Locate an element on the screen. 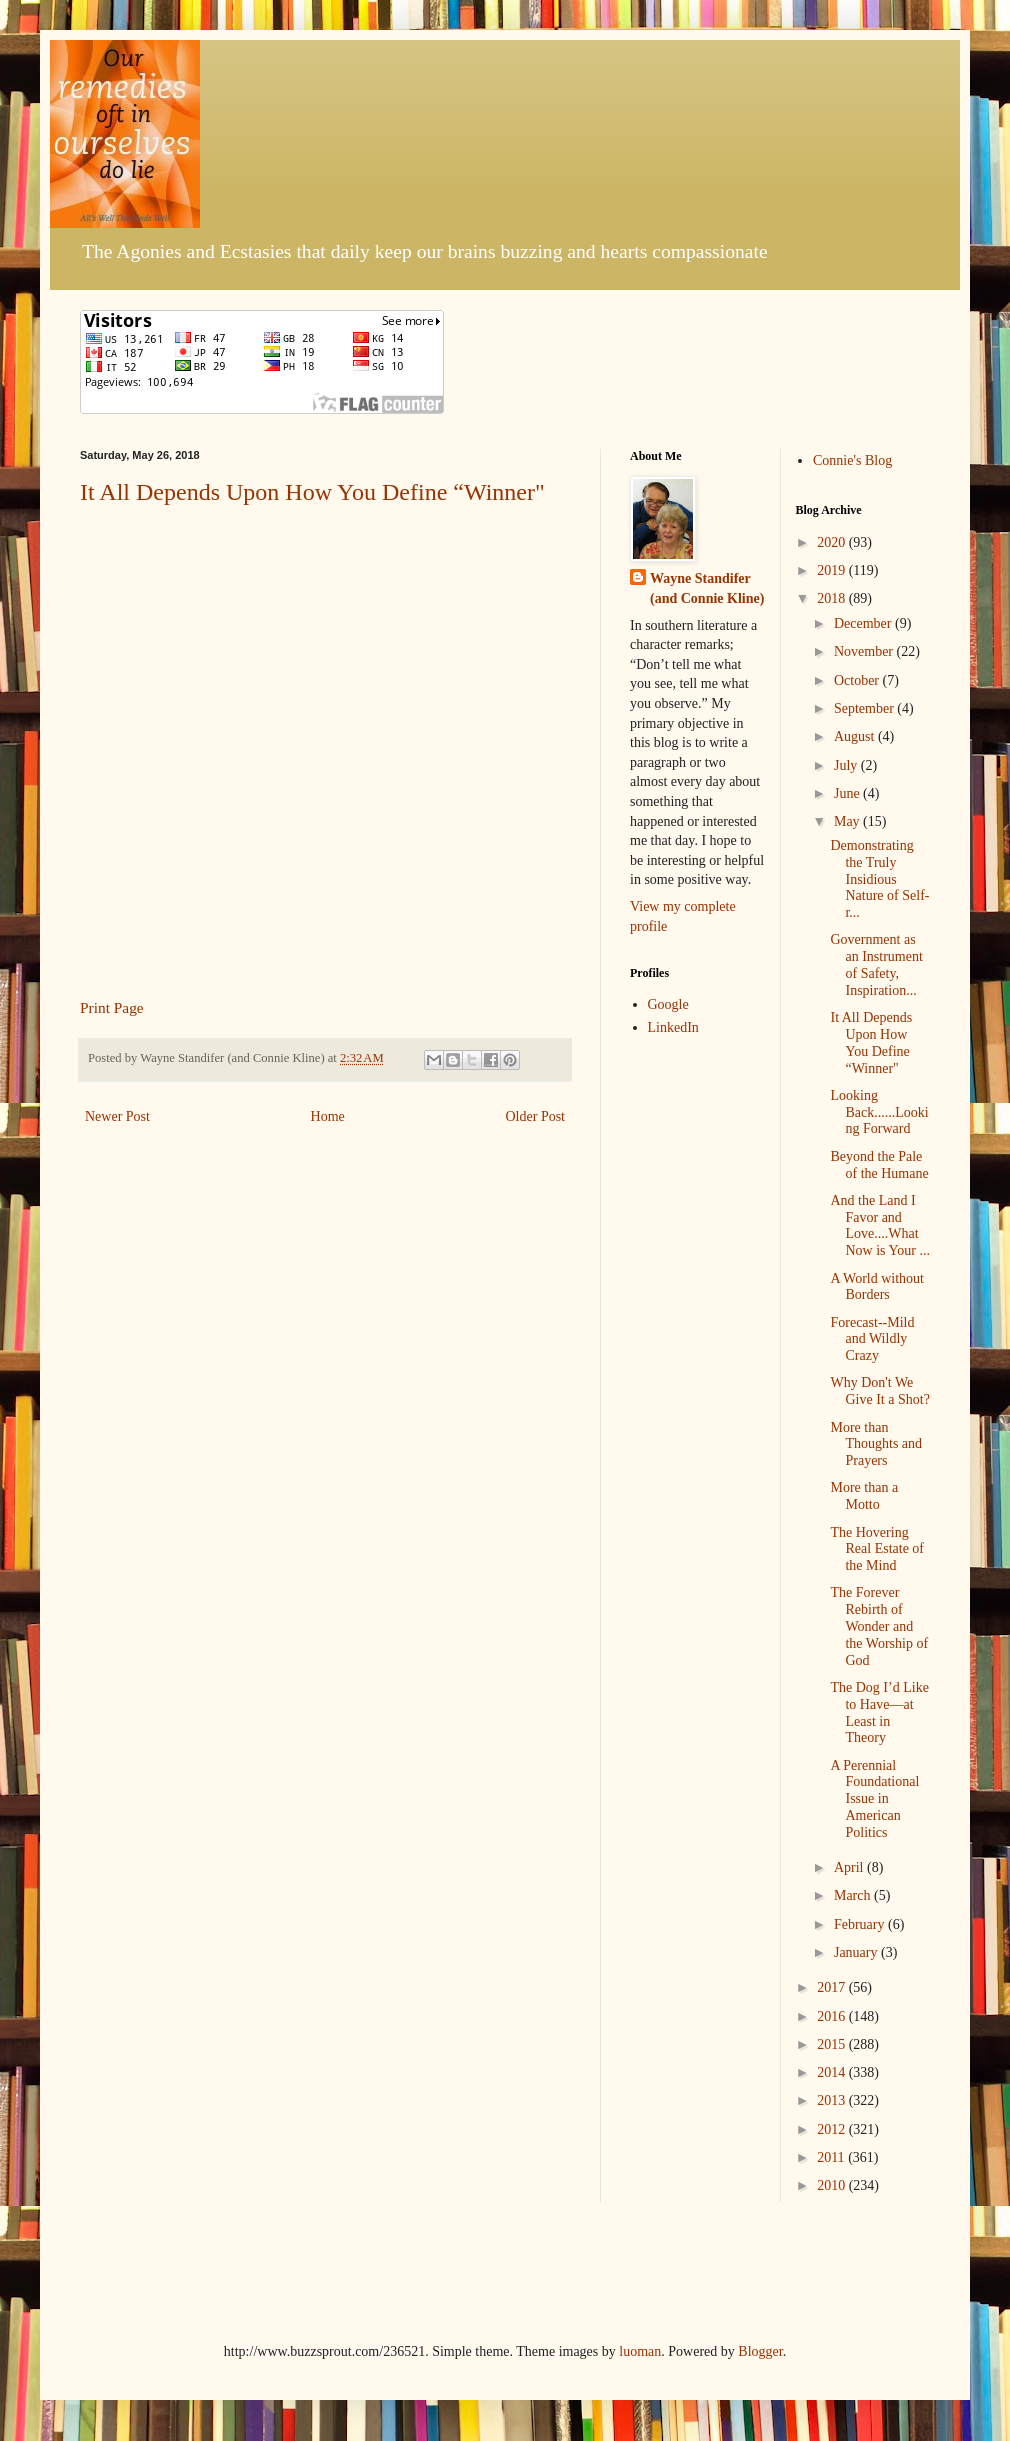 This screenshot has height=2441, width=1010. Why Don't We Give It a Shot? is located at coordinates (879, 1391).